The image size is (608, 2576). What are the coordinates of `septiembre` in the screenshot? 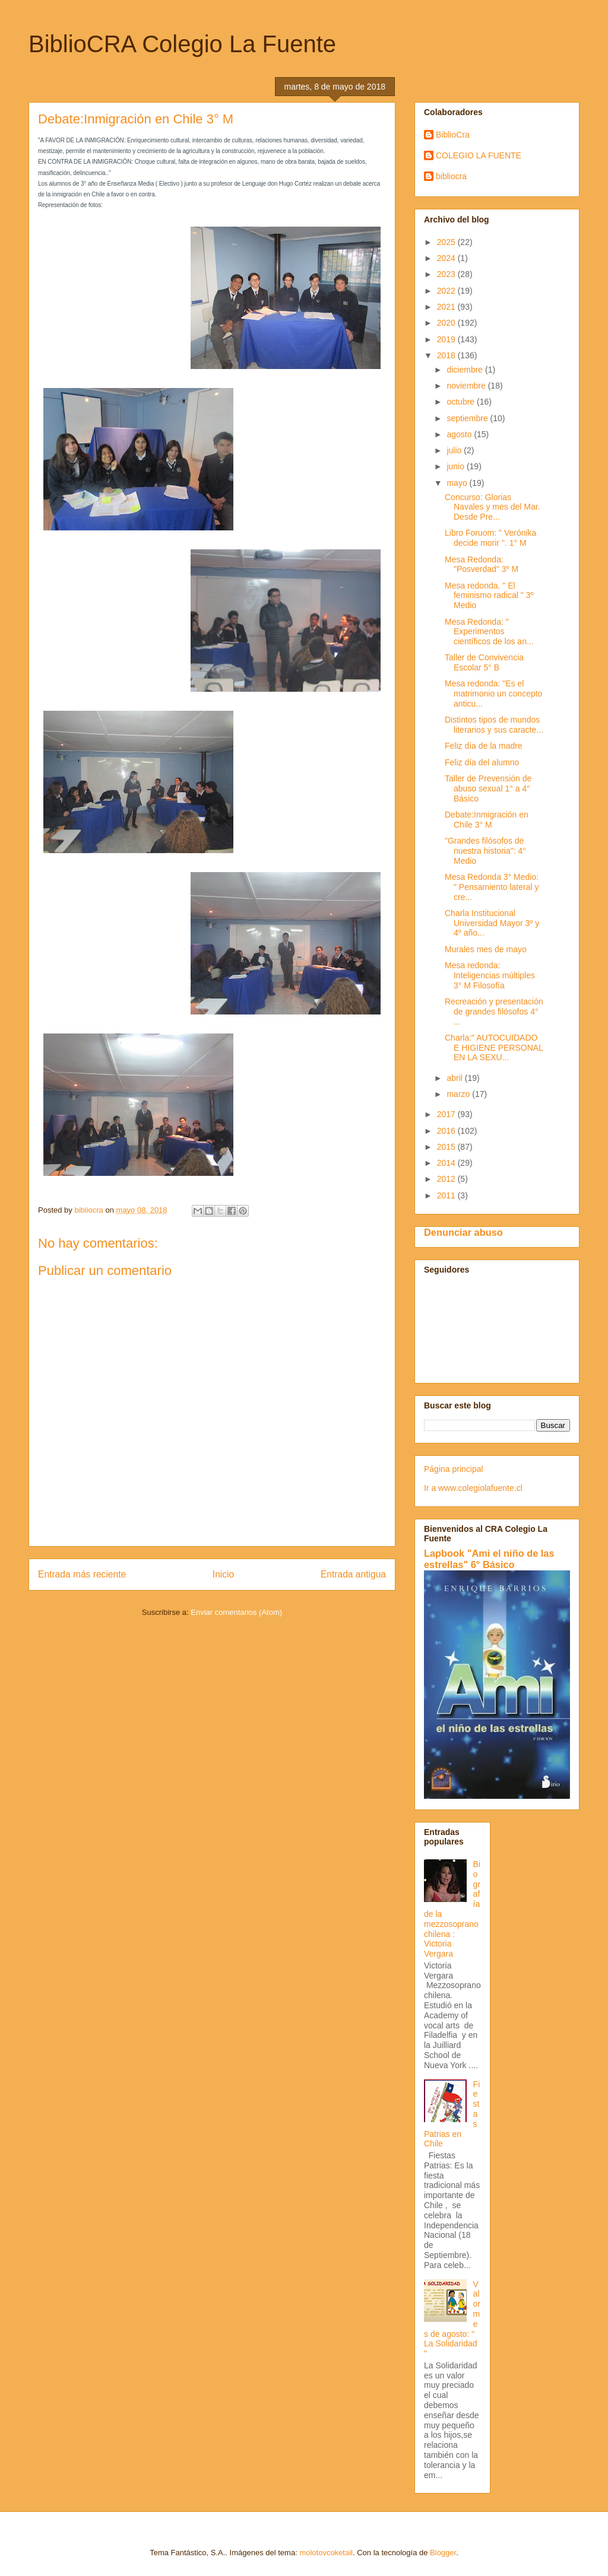 It's located at (468, 418).